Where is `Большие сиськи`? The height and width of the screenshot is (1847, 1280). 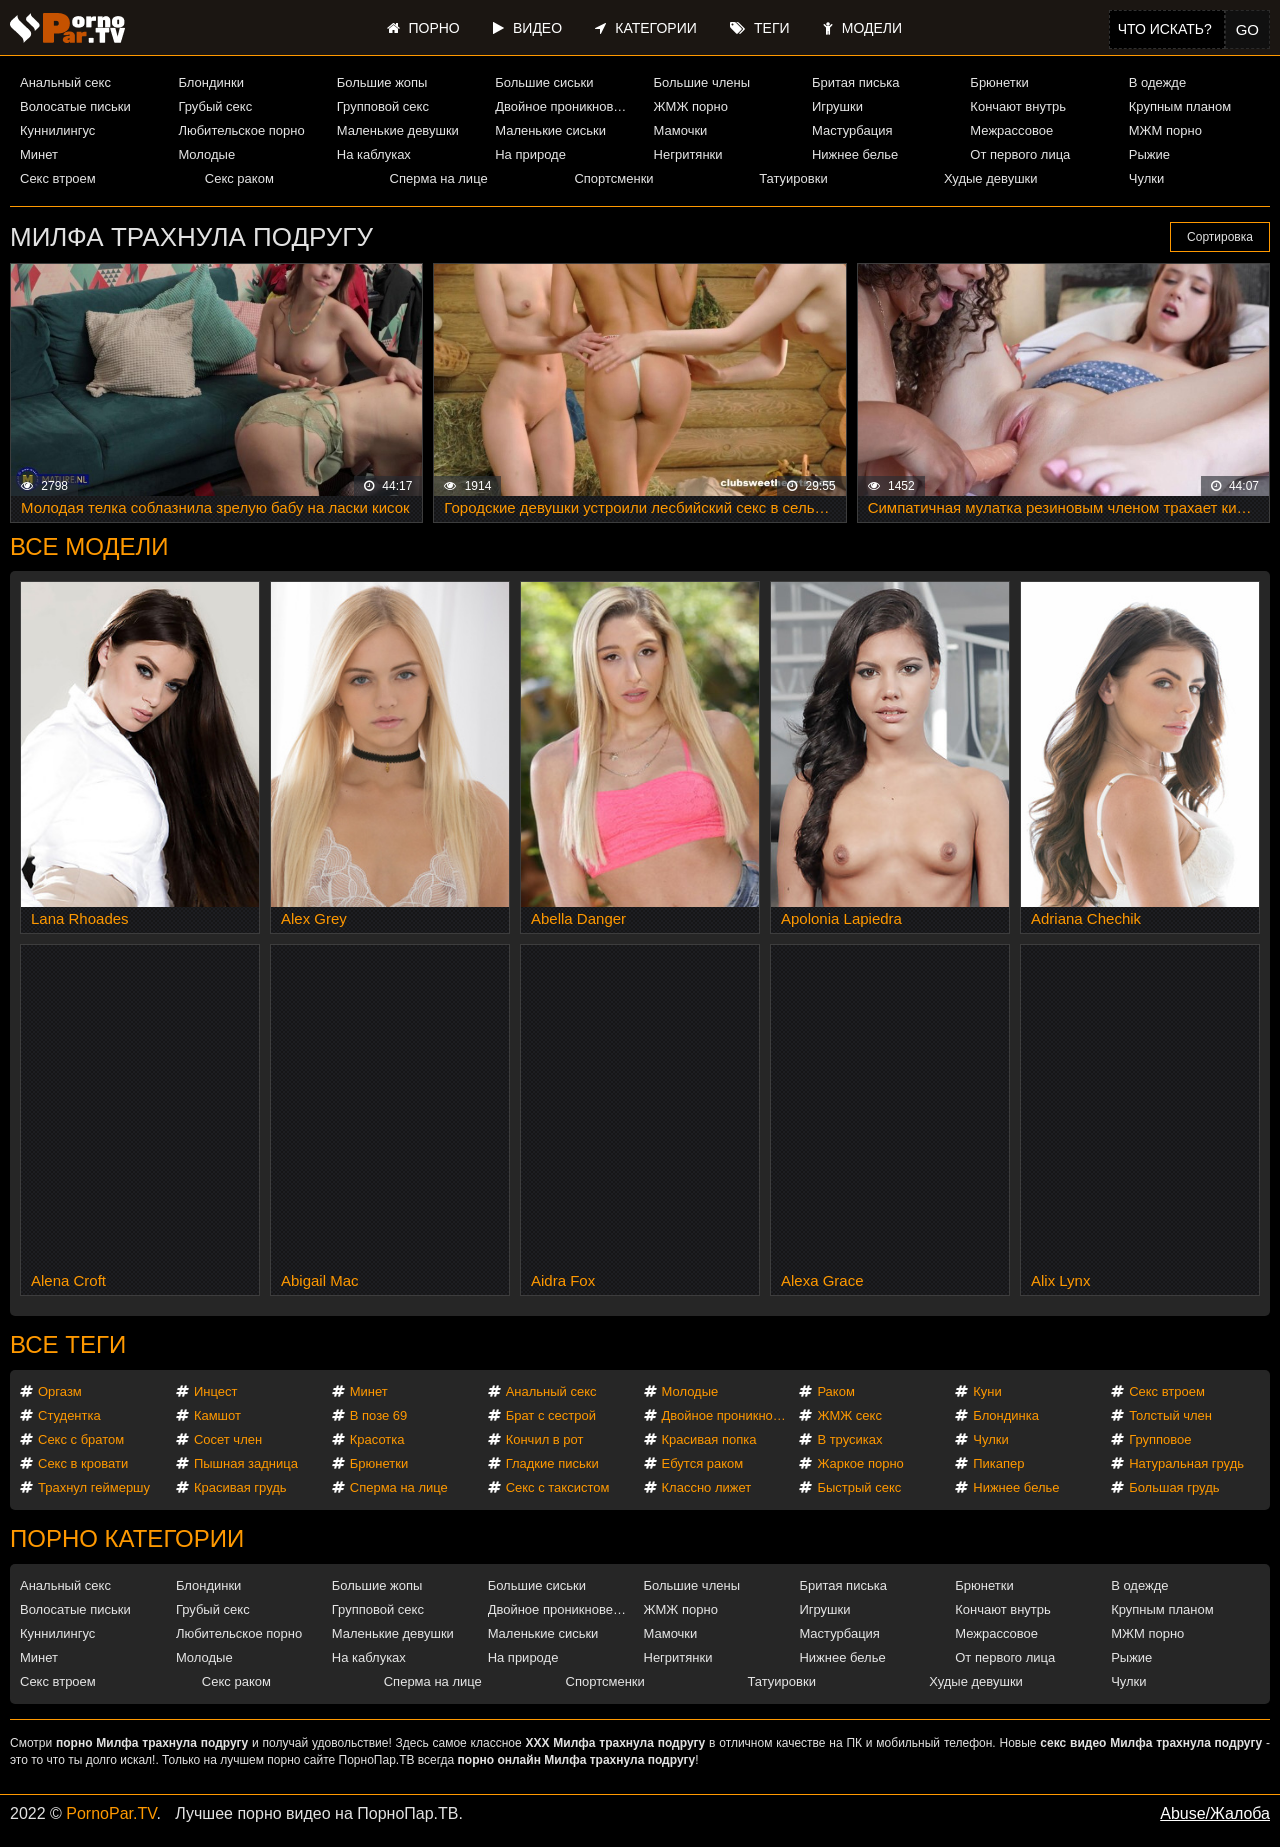
Большие сиськи is located at coordinates (544, 82).